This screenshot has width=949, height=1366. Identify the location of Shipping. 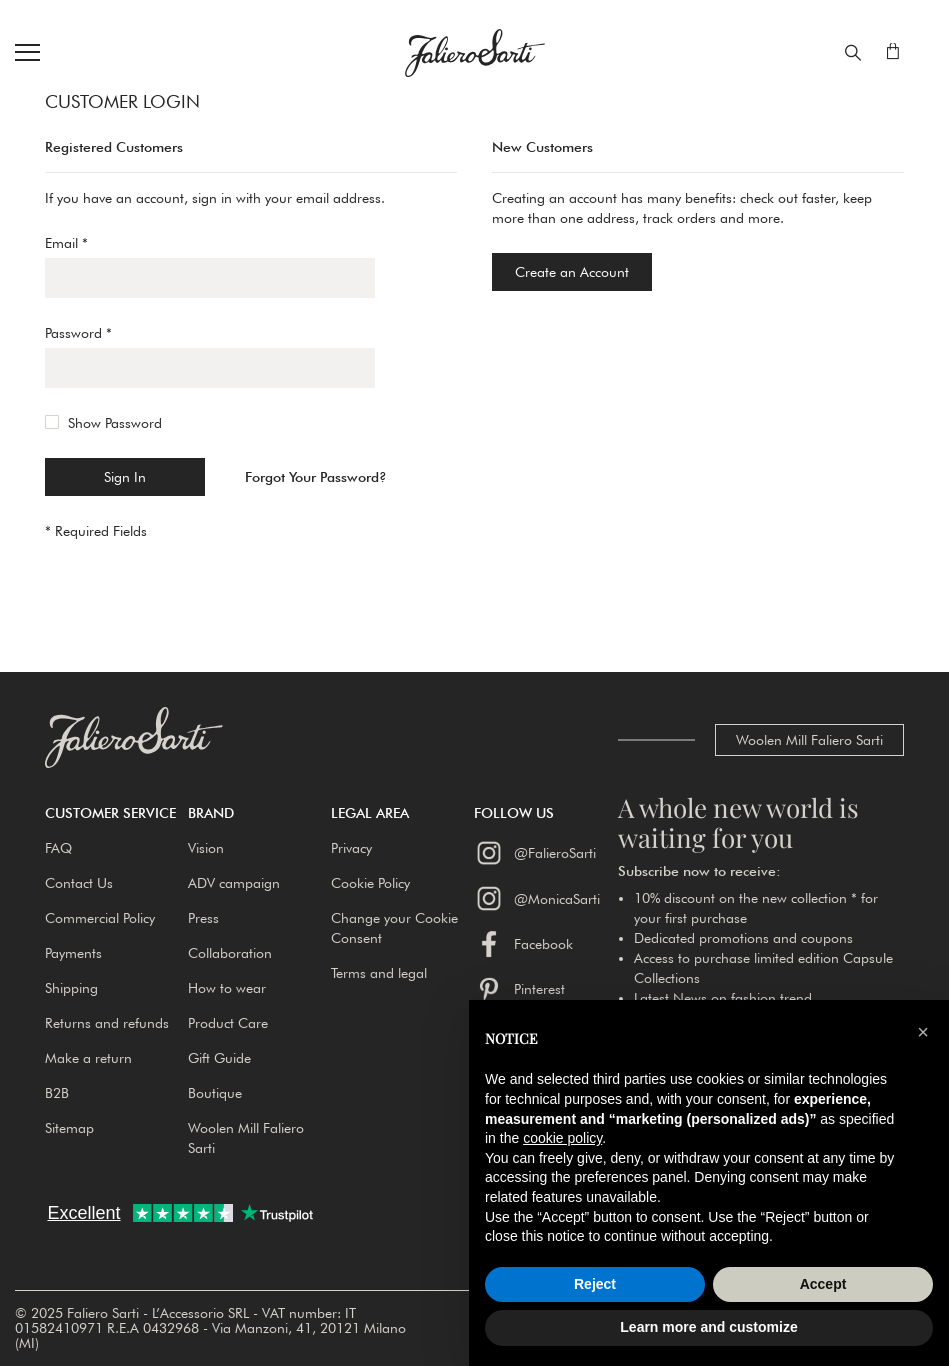
(71, 988).